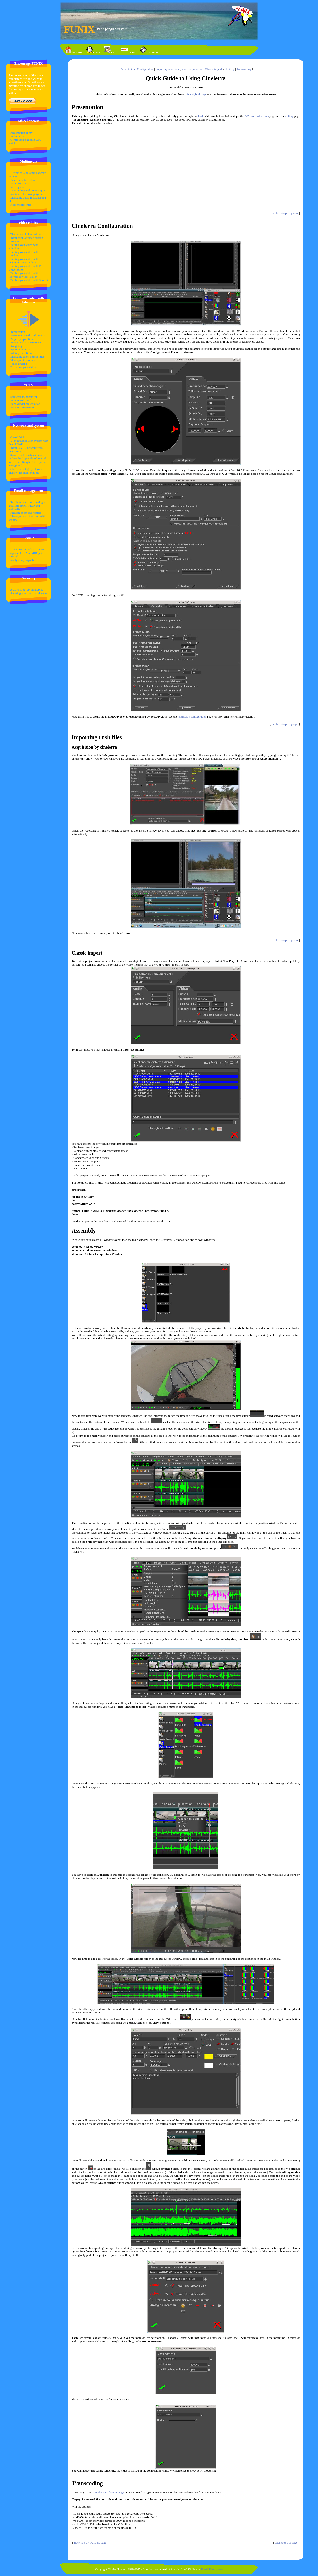  Describe the element at coordinates (25, 194) in the screenshot. I see `- Audio and karaoke players` at that location.